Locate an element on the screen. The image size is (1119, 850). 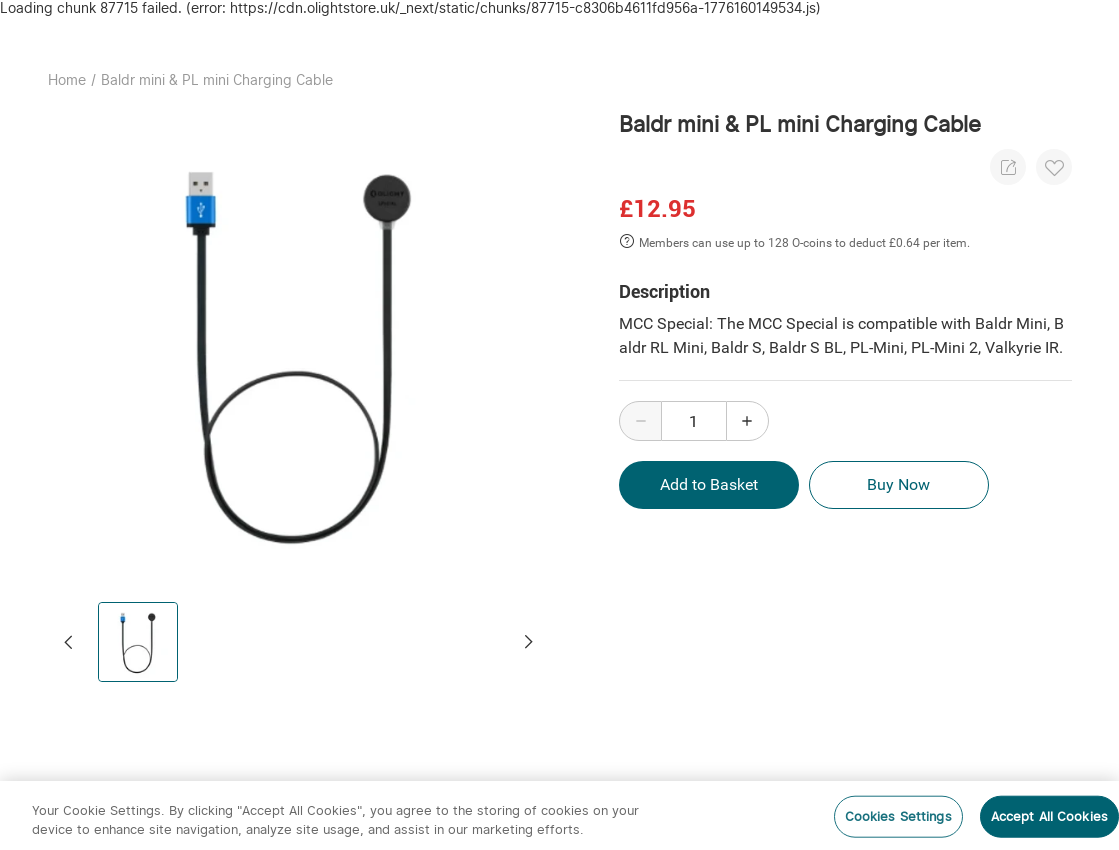
Home is located at coordinates (67, 80).